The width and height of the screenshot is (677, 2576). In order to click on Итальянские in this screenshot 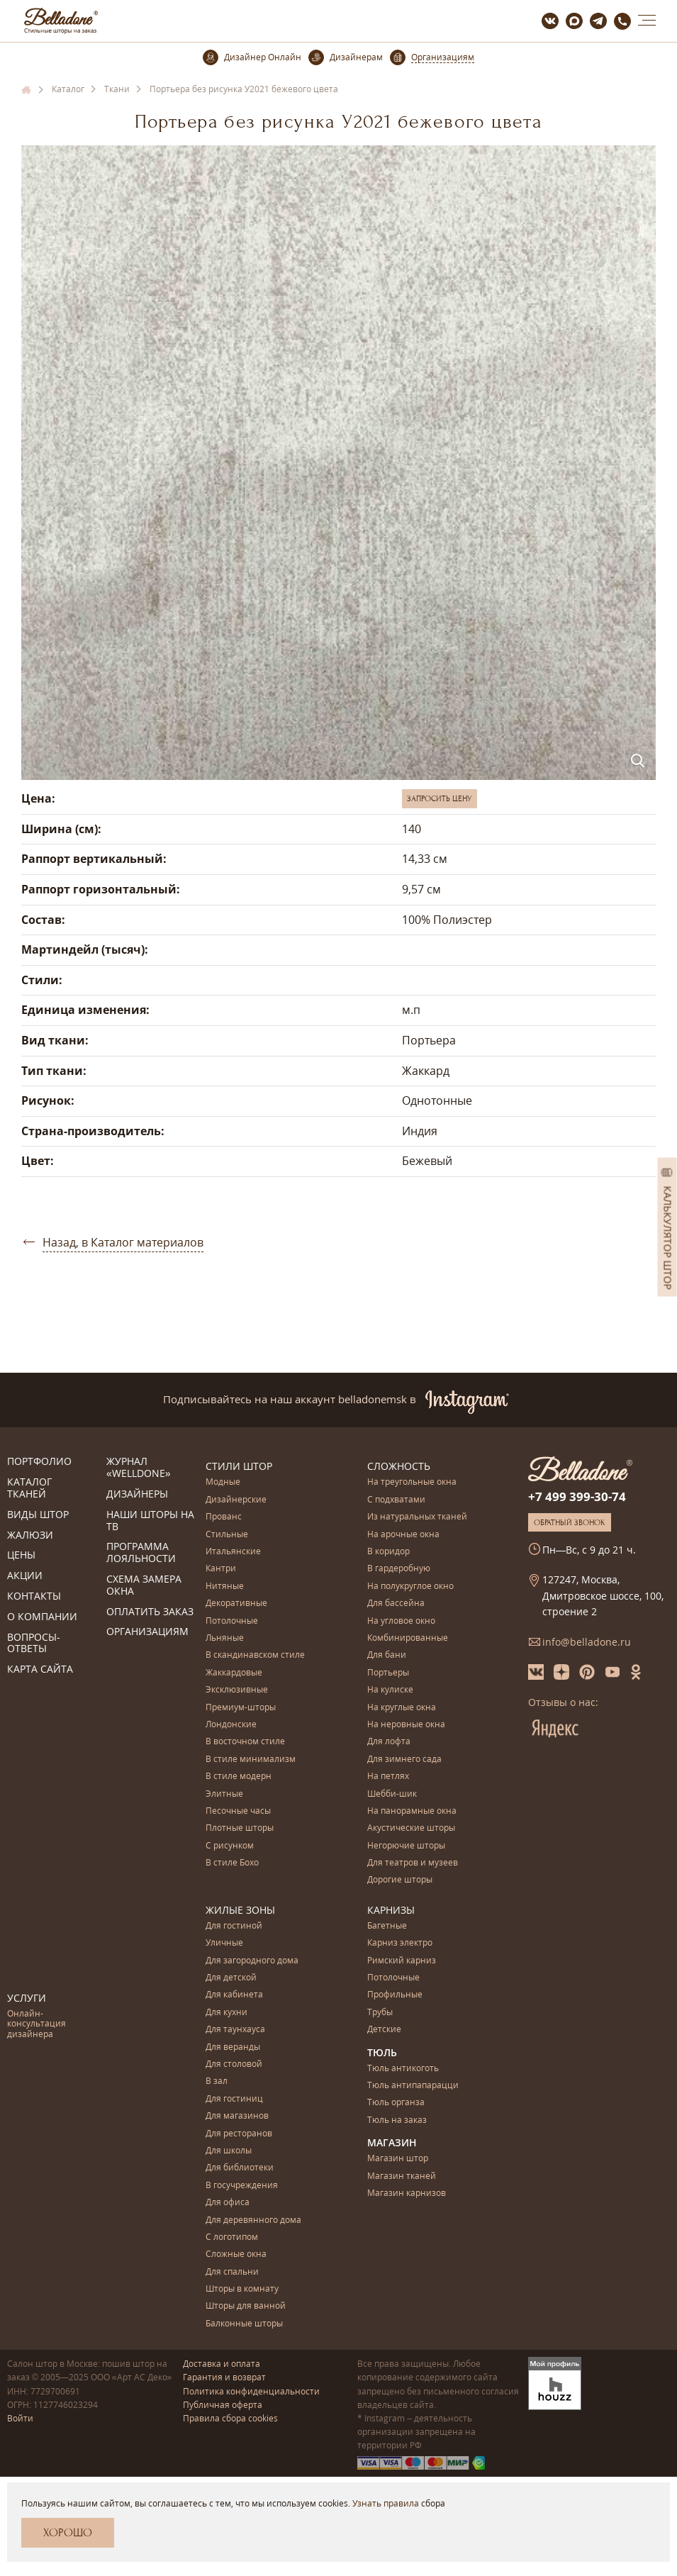, I will do `click(233, 1551)`.